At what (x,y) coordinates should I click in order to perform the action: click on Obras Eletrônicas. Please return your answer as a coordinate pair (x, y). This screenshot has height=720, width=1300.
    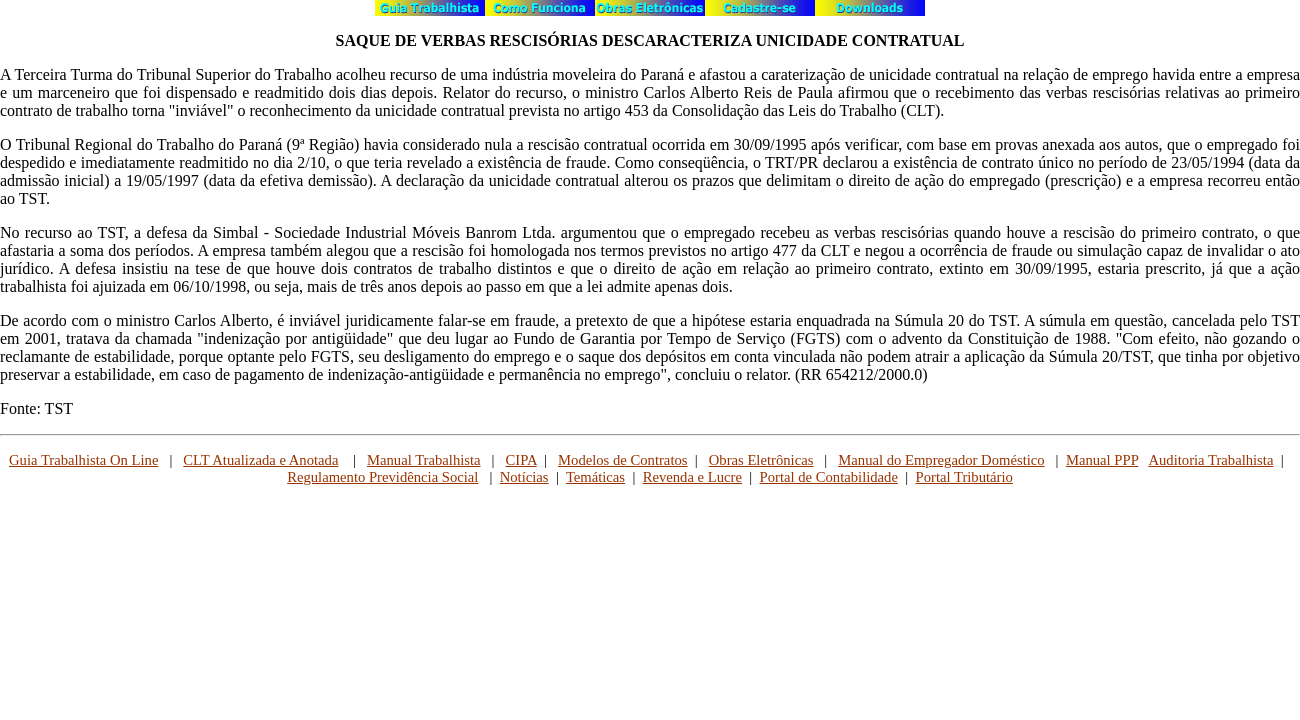
    Looking at the image, I should click on (761, 460).